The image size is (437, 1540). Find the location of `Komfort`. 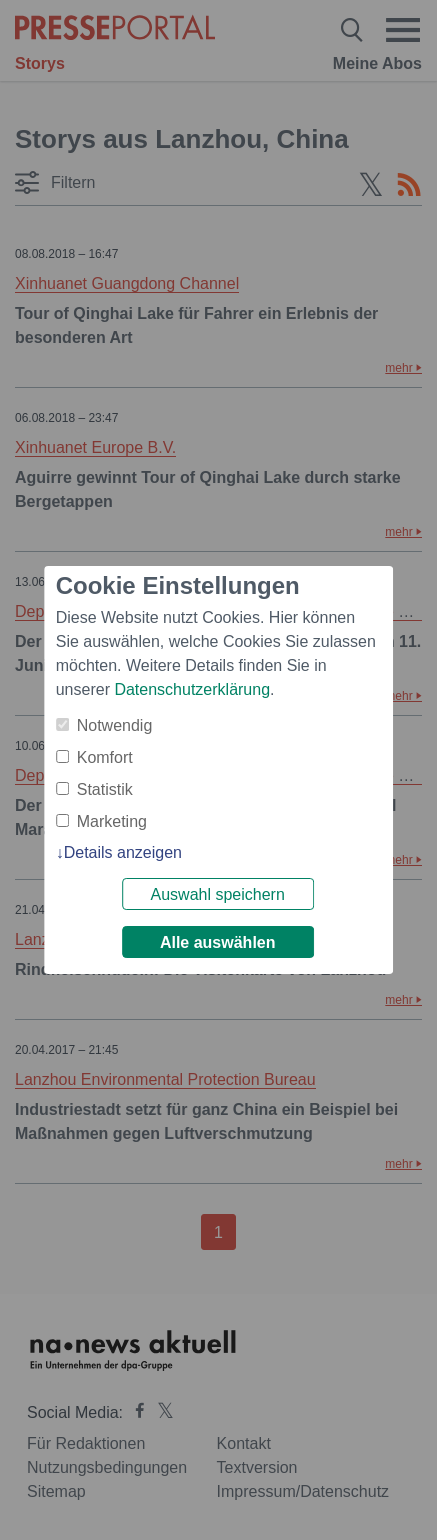

Komfort is located at coordinates (105, 757).